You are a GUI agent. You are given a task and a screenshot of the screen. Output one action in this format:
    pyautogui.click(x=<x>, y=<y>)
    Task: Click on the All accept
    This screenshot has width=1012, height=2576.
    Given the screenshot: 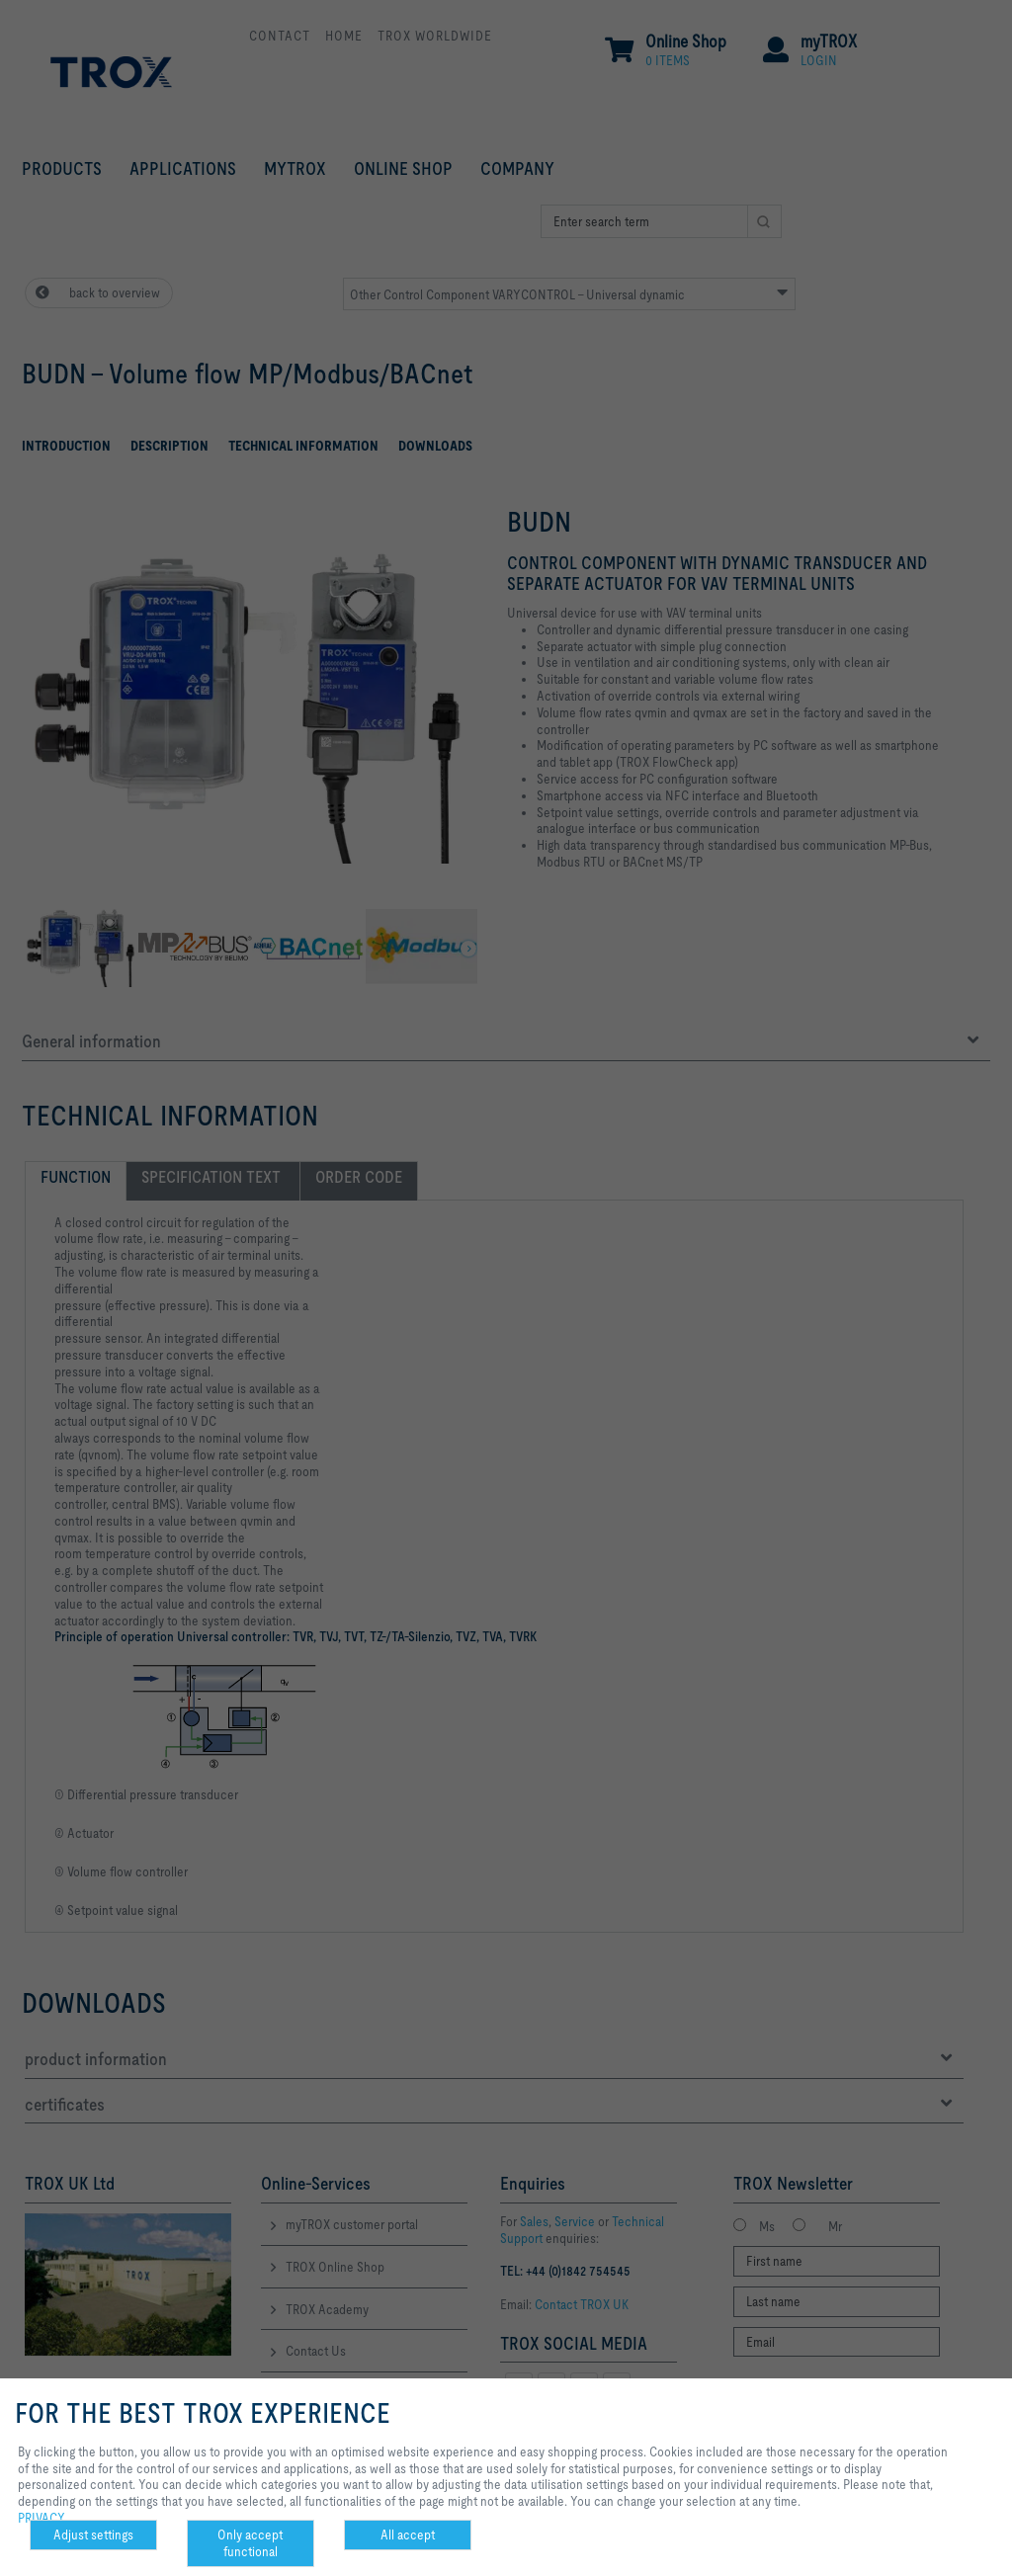 What is the action you would take?
    pyautogui.click(x=407, y=2534)
    